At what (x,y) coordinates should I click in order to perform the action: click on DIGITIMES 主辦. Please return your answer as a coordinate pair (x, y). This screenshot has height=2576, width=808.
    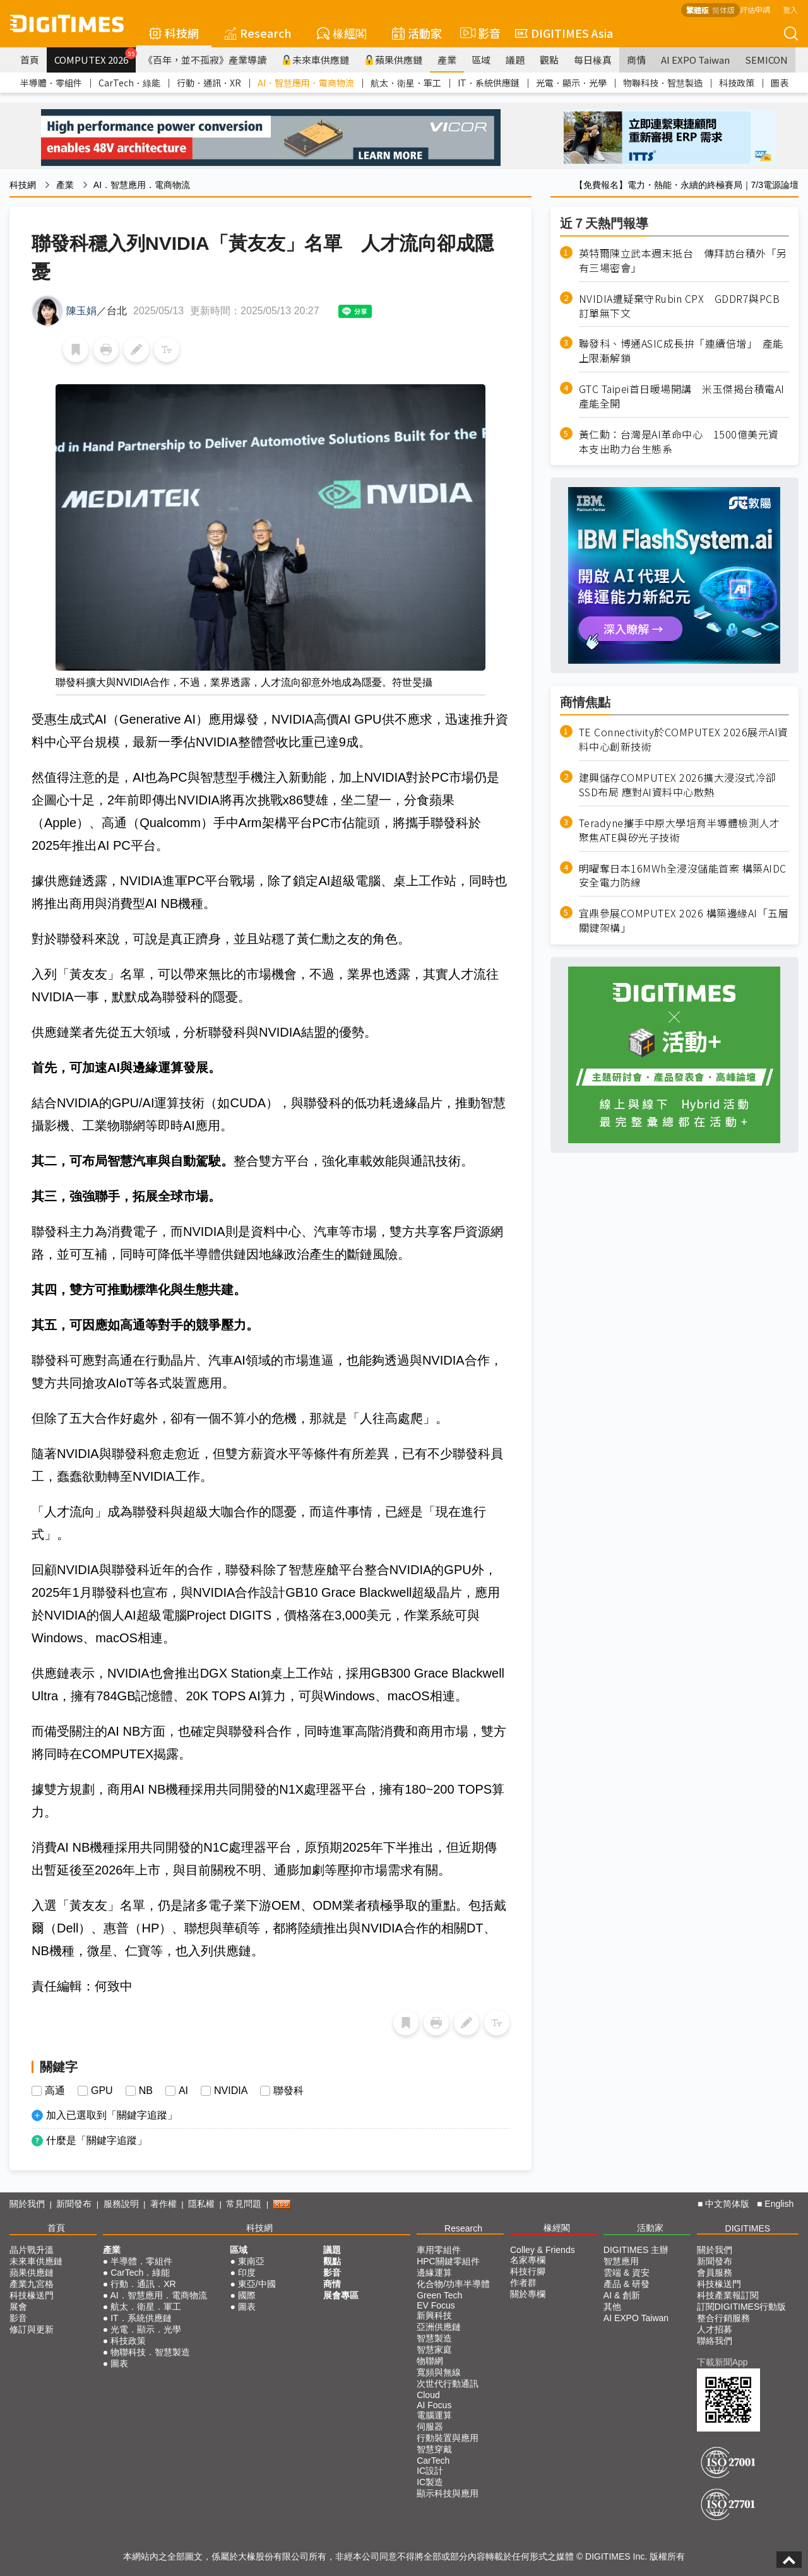
    Looking at the image, I should click on (635, 2250).